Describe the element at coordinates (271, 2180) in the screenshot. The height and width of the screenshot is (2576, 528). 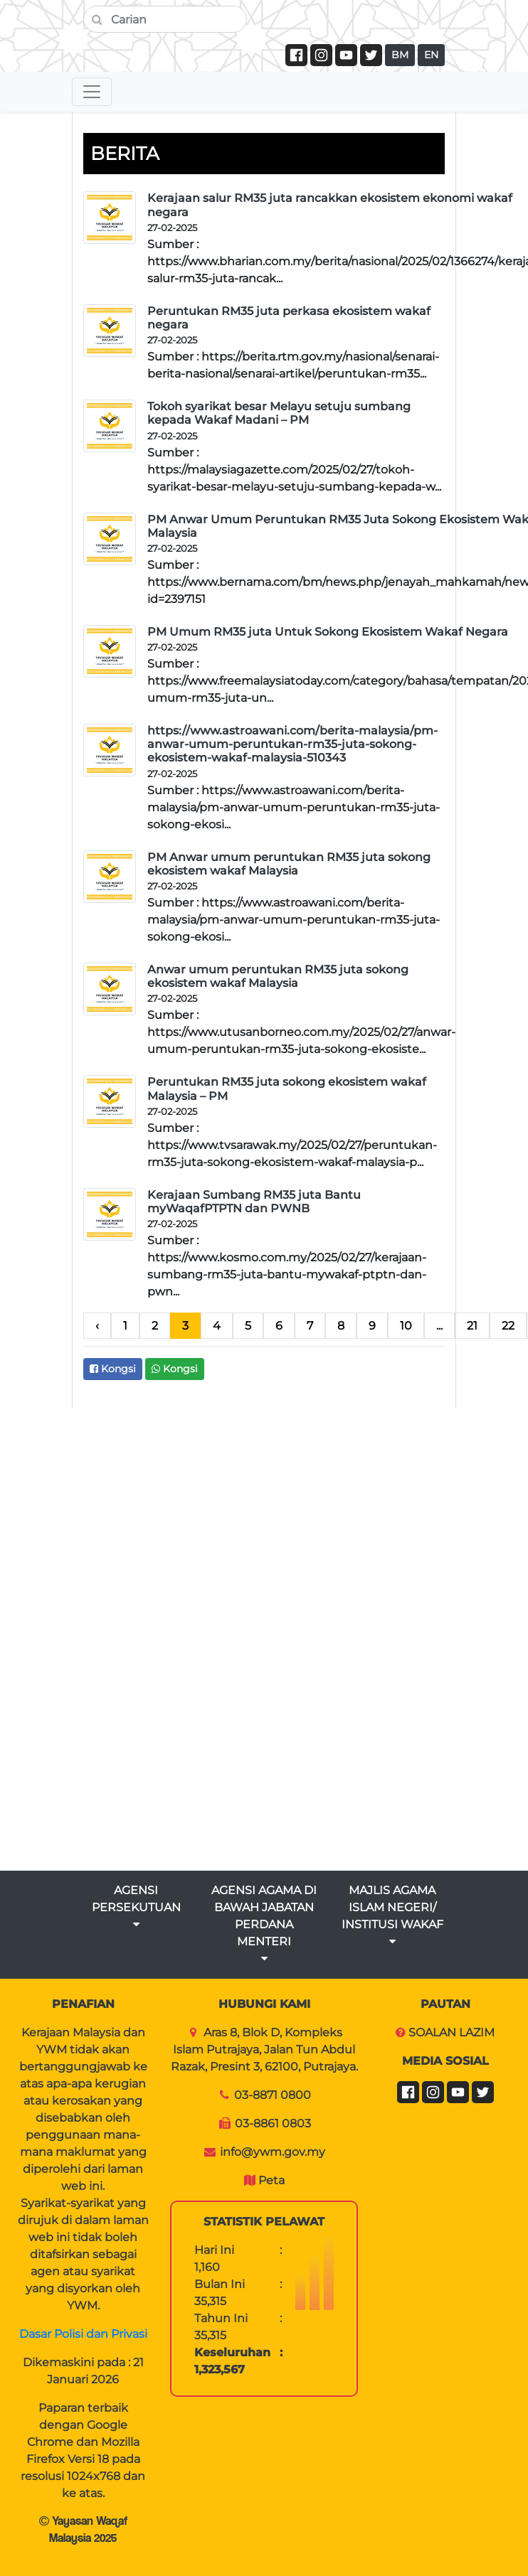
I see `Peta` at that location.